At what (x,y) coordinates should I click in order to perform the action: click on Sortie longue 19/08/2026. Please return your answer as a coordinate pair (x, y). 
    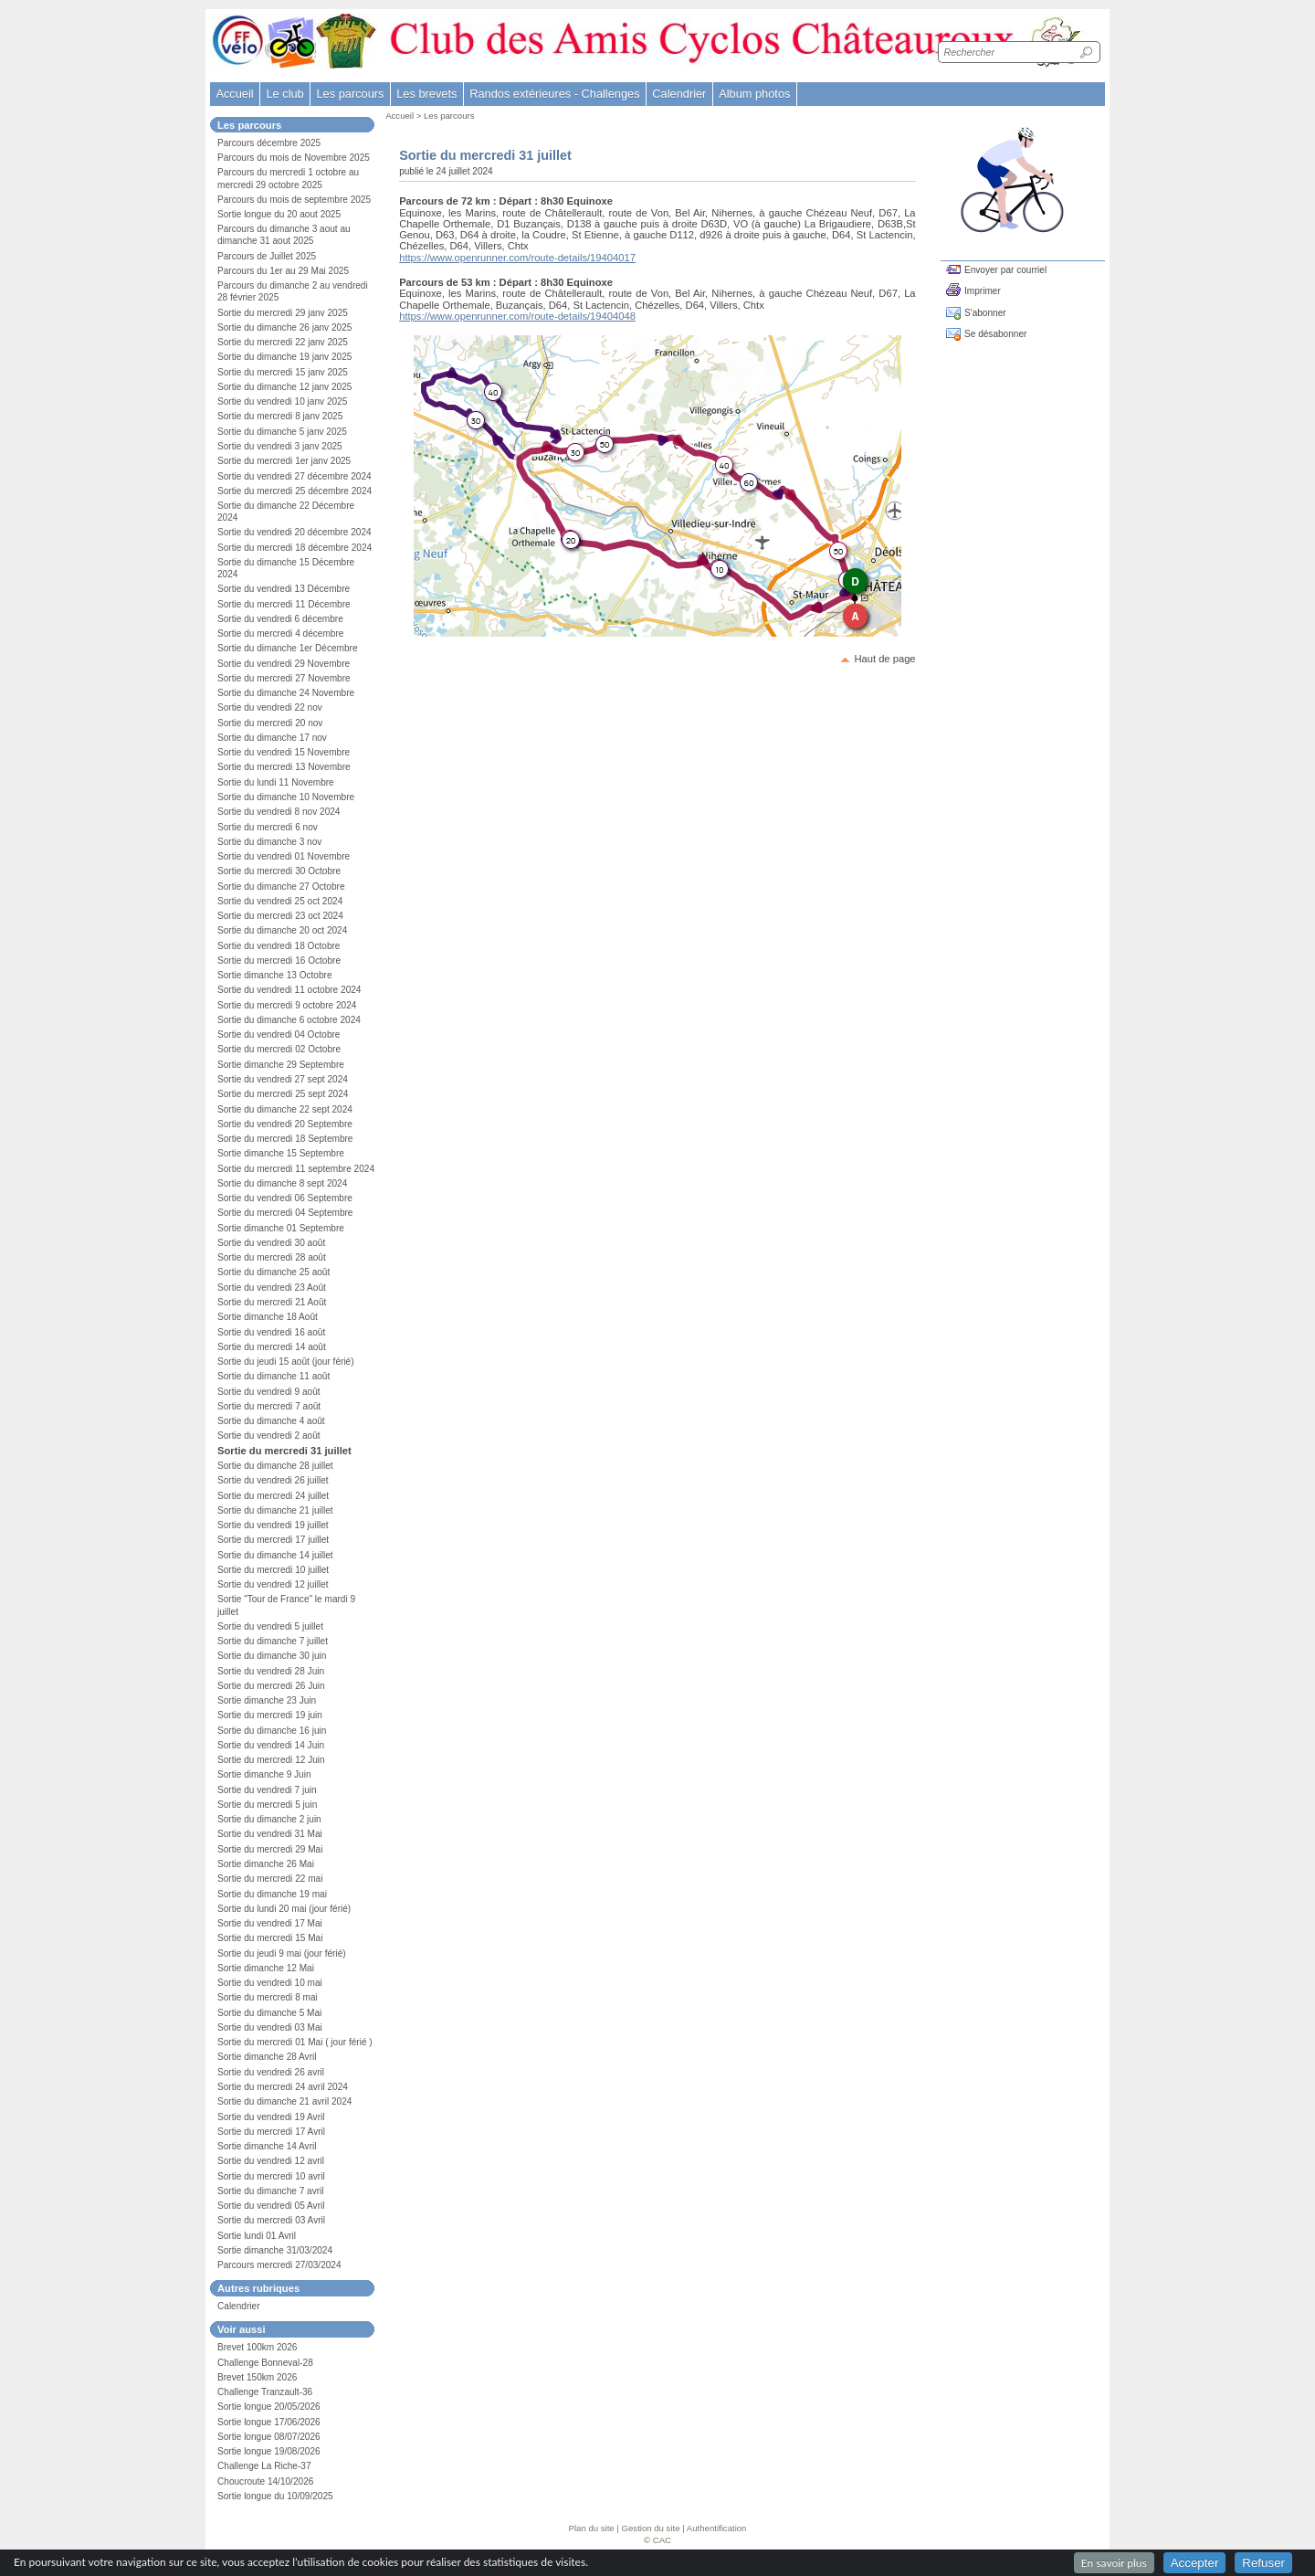
    Looking at the image, I should click on (269, 2451).